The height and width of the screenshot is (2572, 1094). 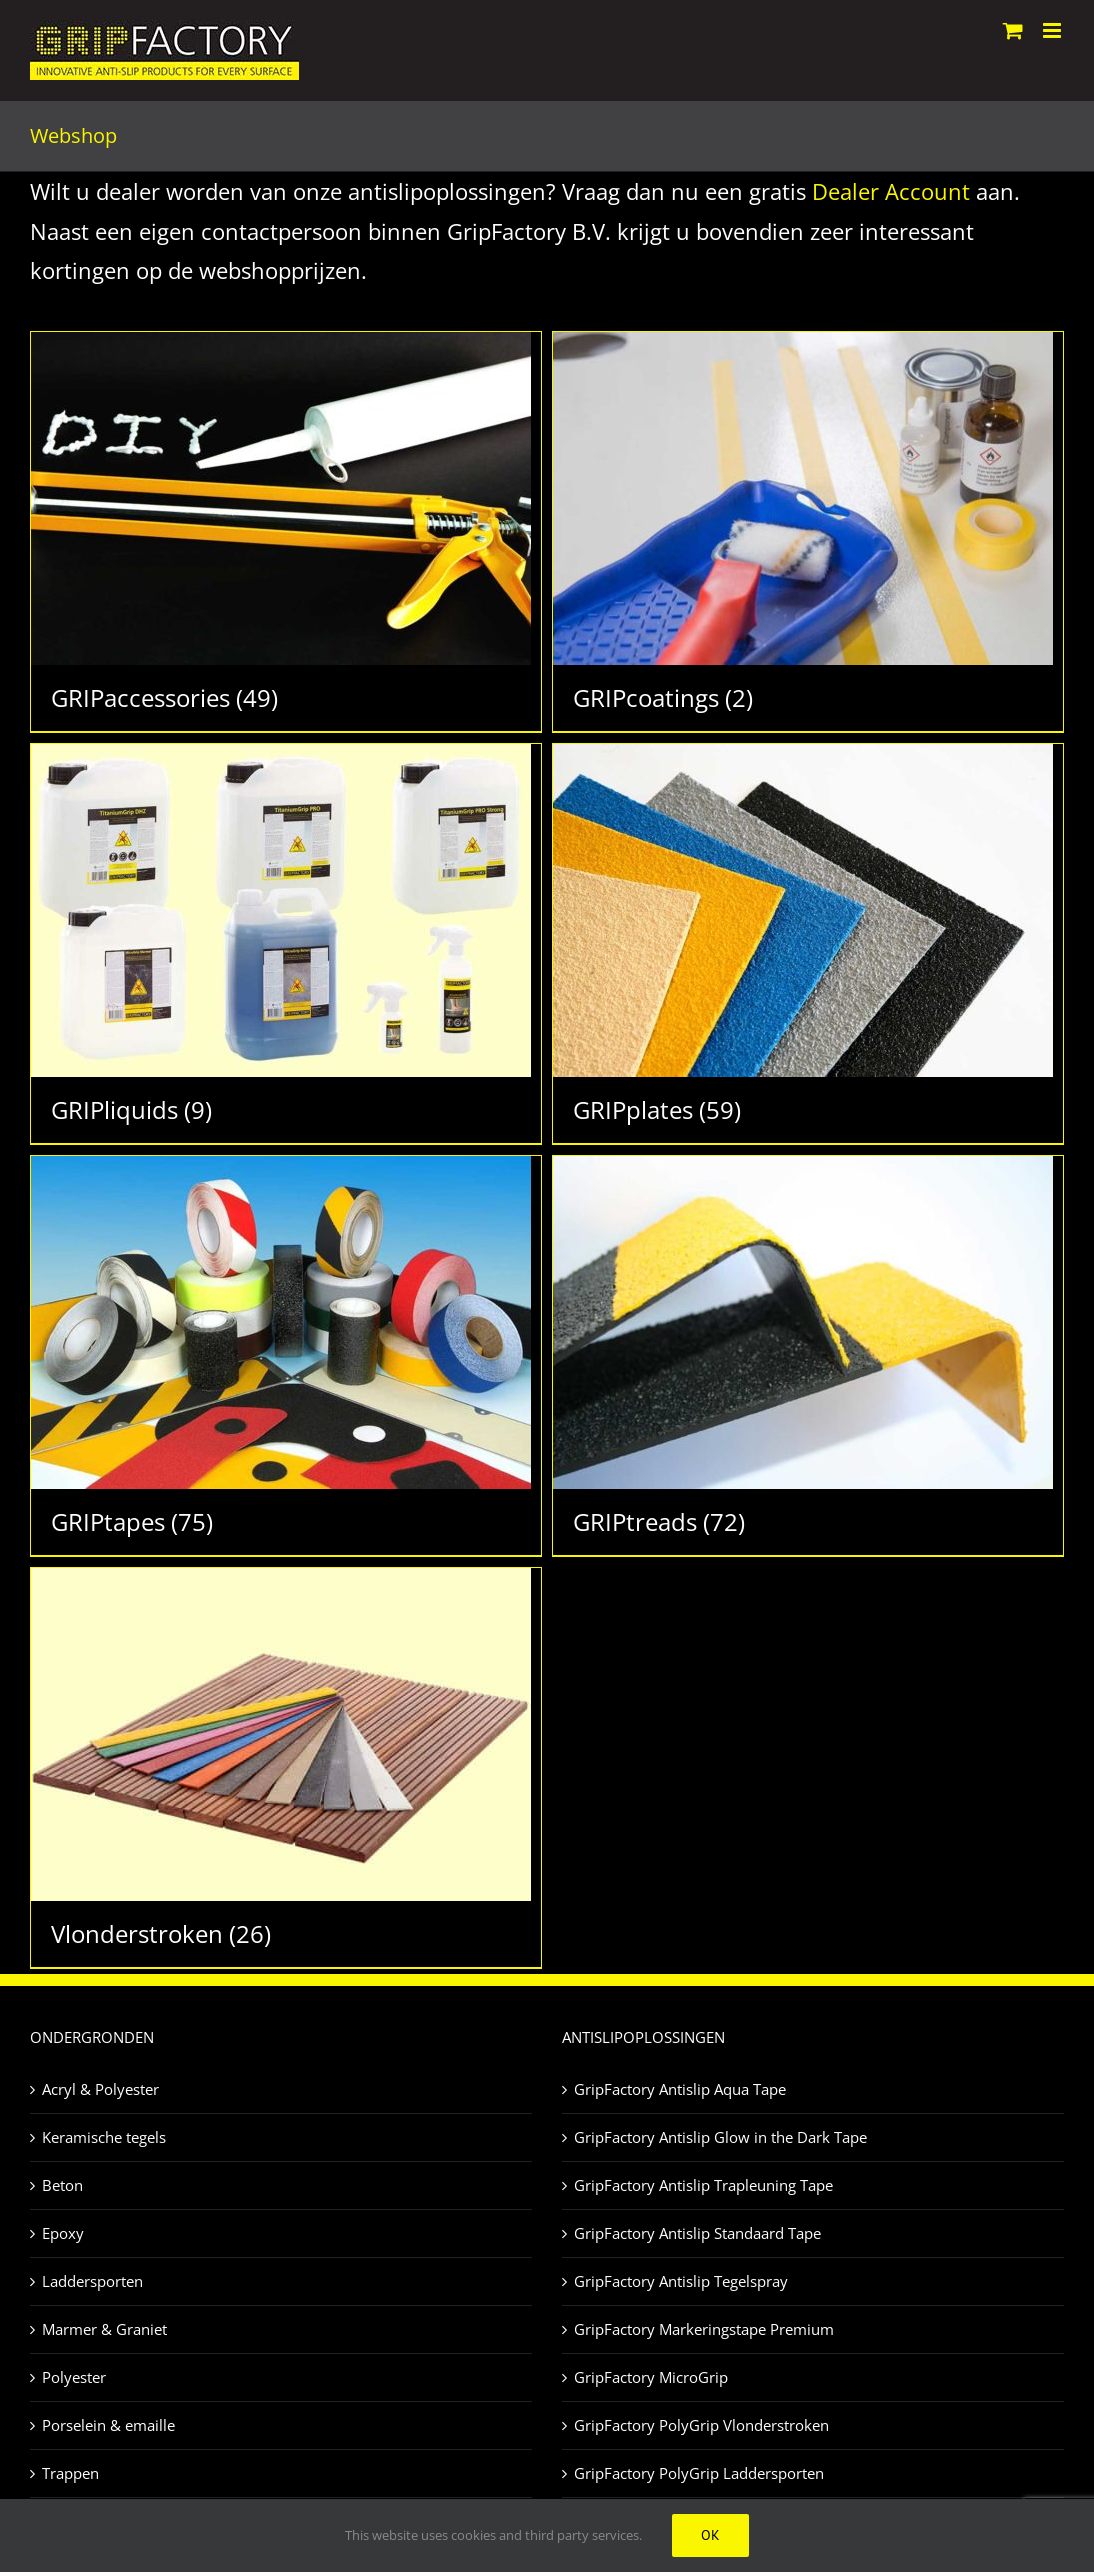 What do you see at coordinates (699, 2473) in the screenshot?
I see `GripFactory PolyGrip Laddersporten` at bounding box center [699, 2473].